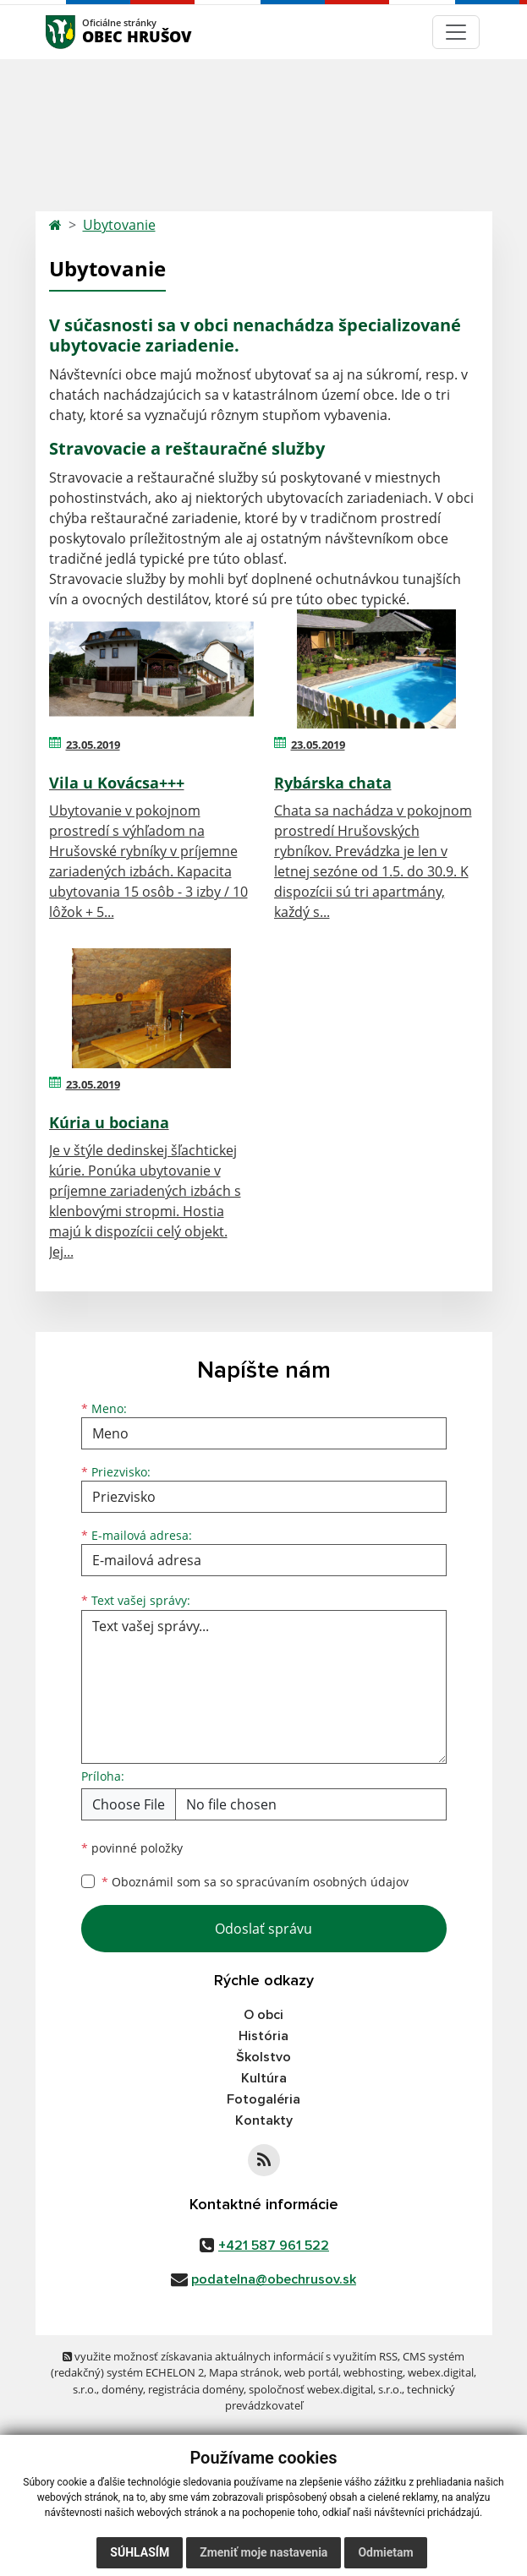  Describe the element at coordinates (322, 1882) in the screenshot. I see `spracúvaním osobných údajov` at that location.